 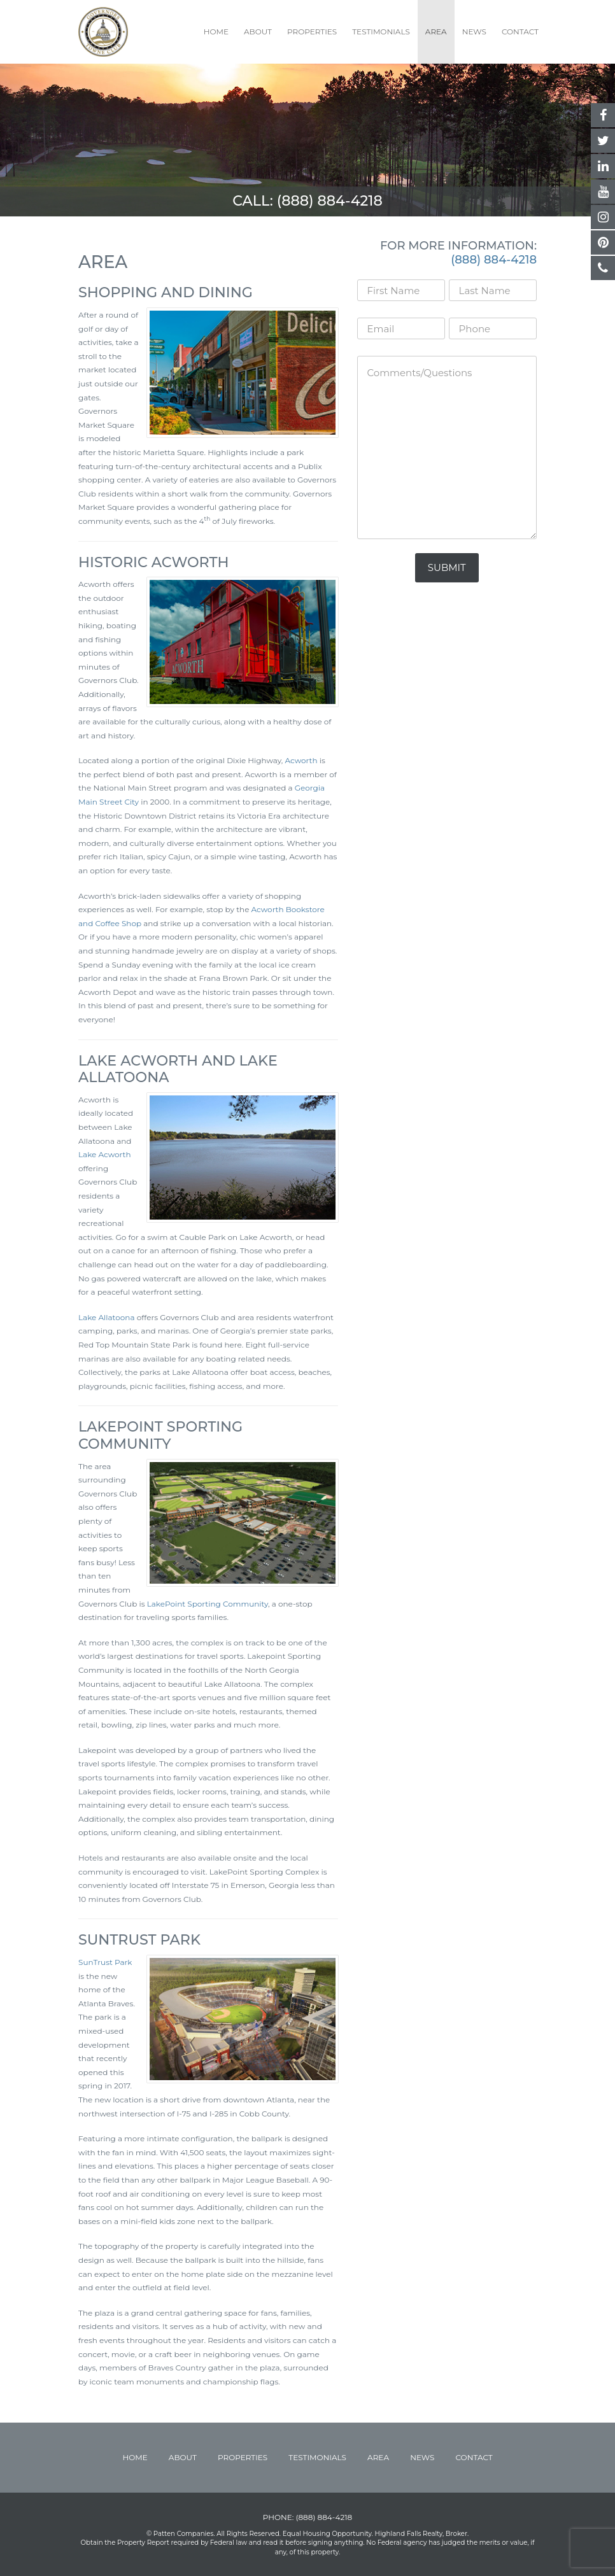 What do you see at coordinates (104, 1154) in the screenshot?
I see `Lake Acworth` at bounding box center [104, 1154].